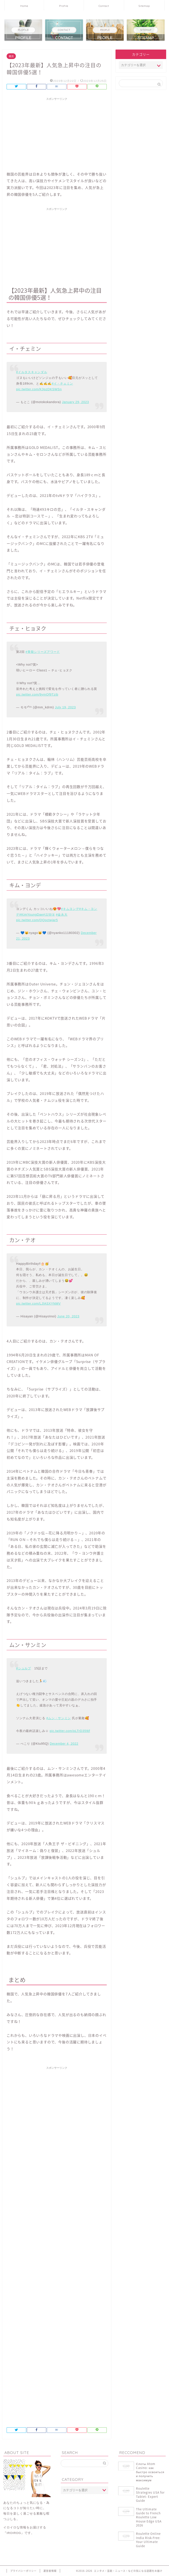  What do you see at coordinates (144, 5) in the screenshot?
I see `Sitemap` at bounding box center [144, 5].